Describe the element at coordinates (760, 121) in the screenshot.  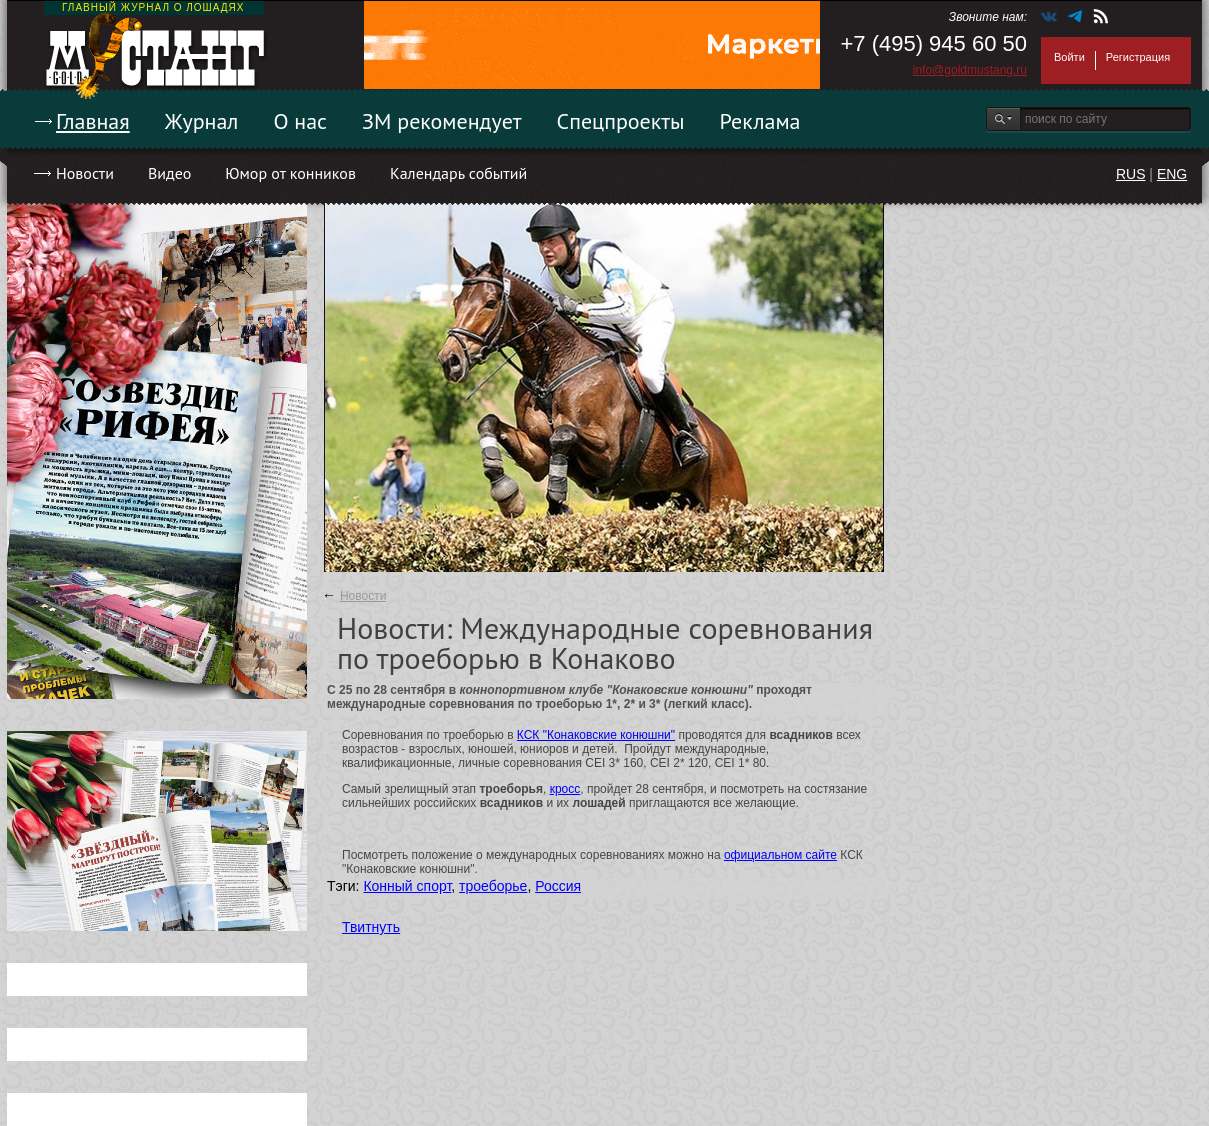
I see `Реклама` at that location.